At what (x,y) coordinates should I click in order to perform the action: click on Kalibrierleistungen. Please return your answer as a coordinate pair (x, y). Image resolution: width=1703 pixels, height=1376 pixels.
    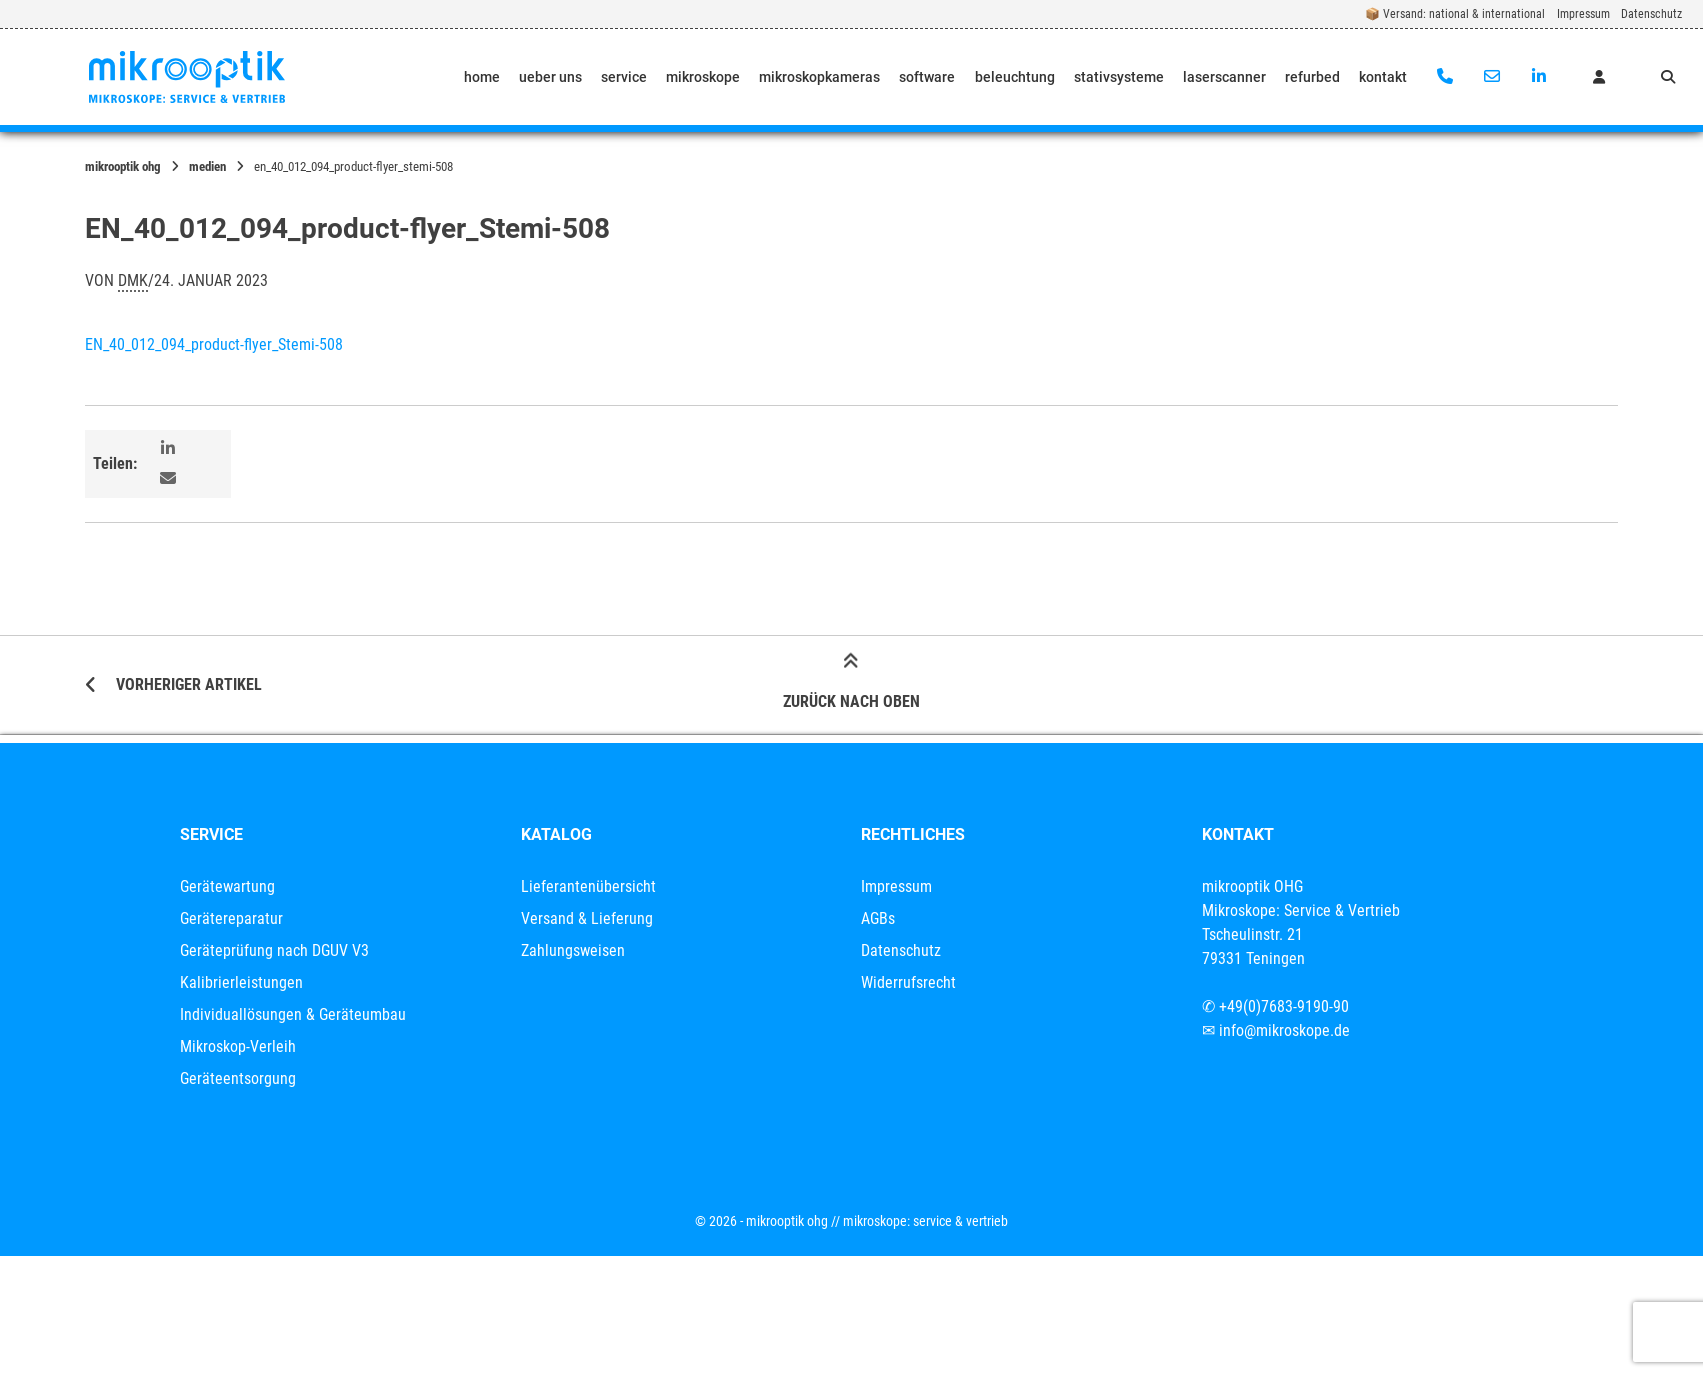
    Looking at the image, I should click on (241, 982).